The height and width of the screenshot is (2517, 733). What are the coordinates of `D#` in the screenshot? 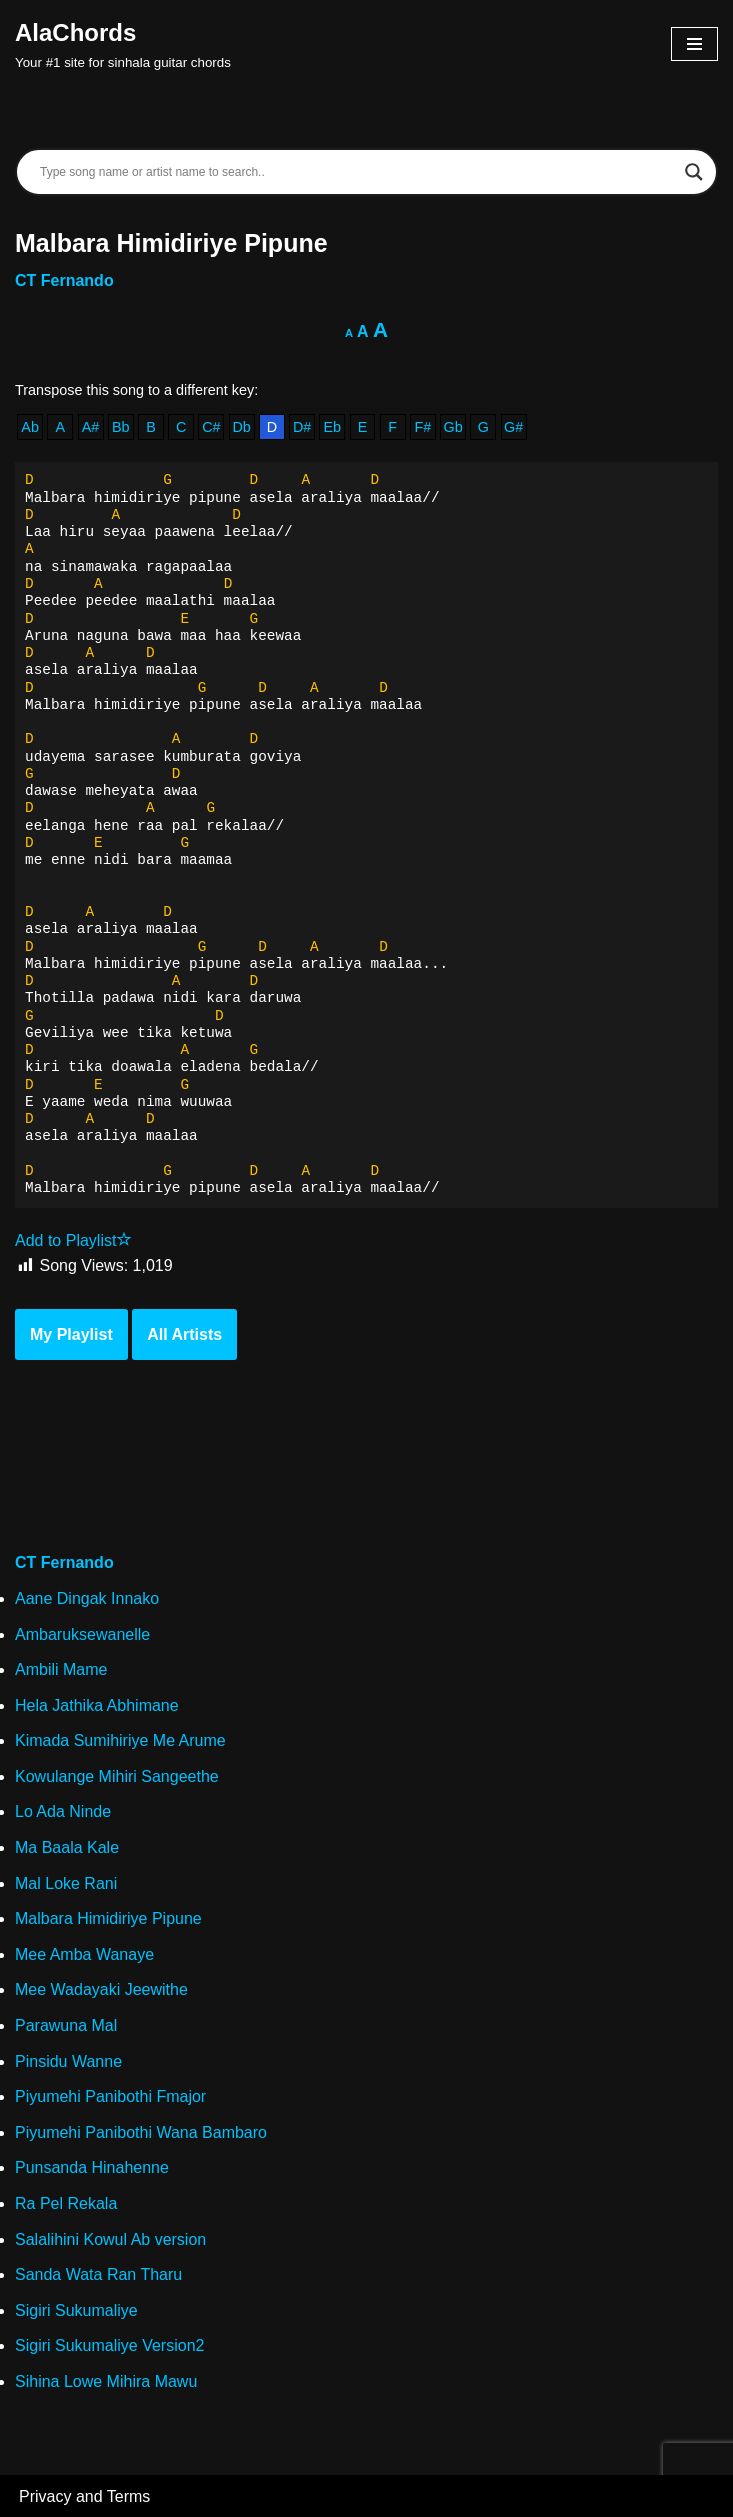 It's located at (302, 427).